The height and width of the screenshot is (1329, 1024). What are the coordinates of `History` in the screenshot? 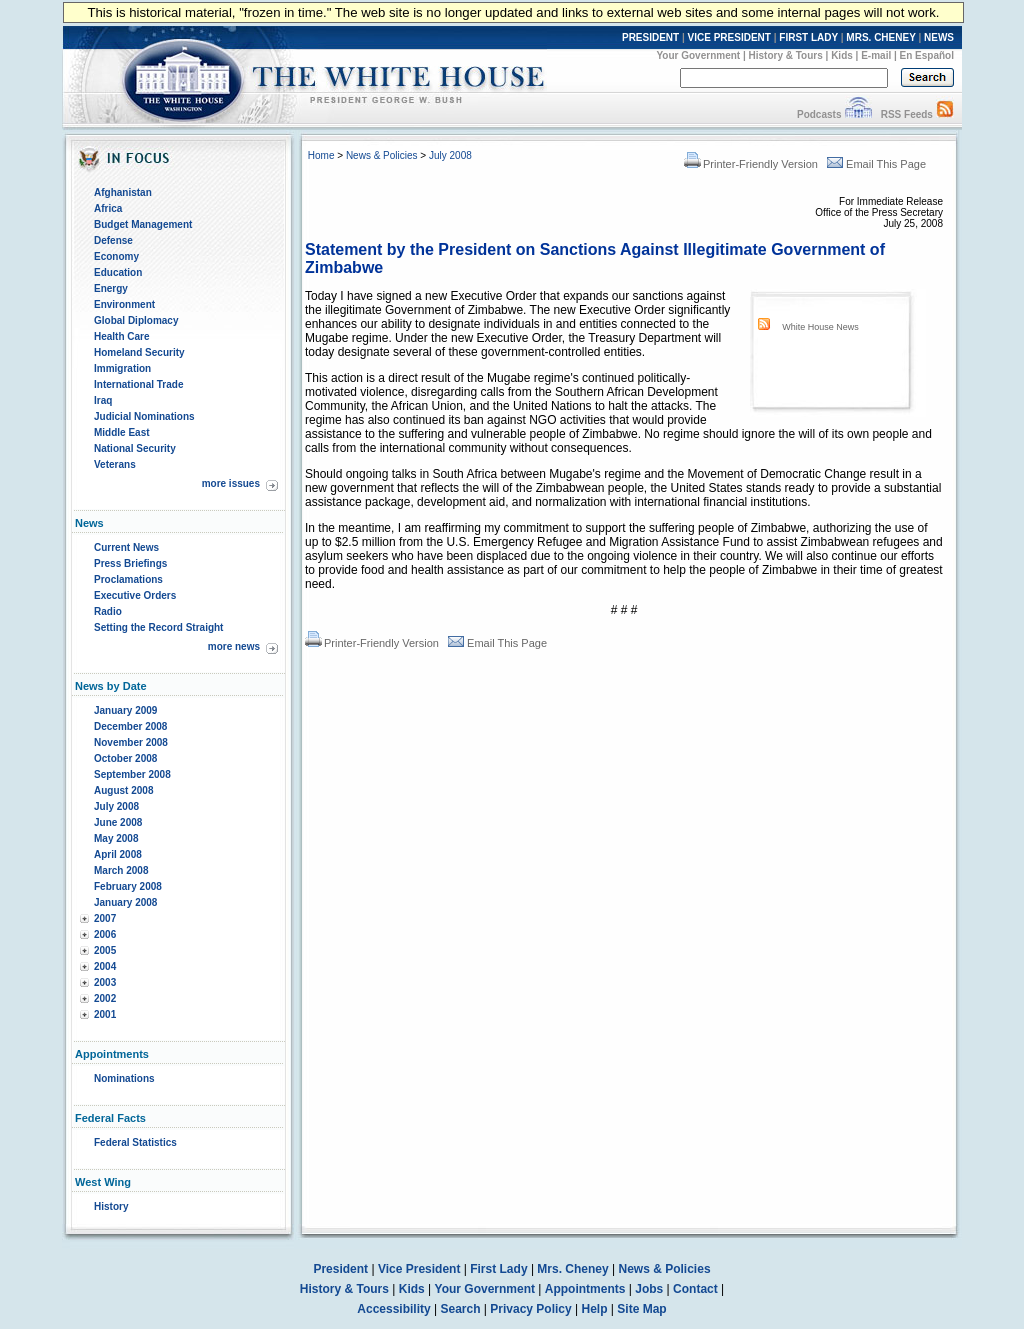 It's located at (111, 1206).